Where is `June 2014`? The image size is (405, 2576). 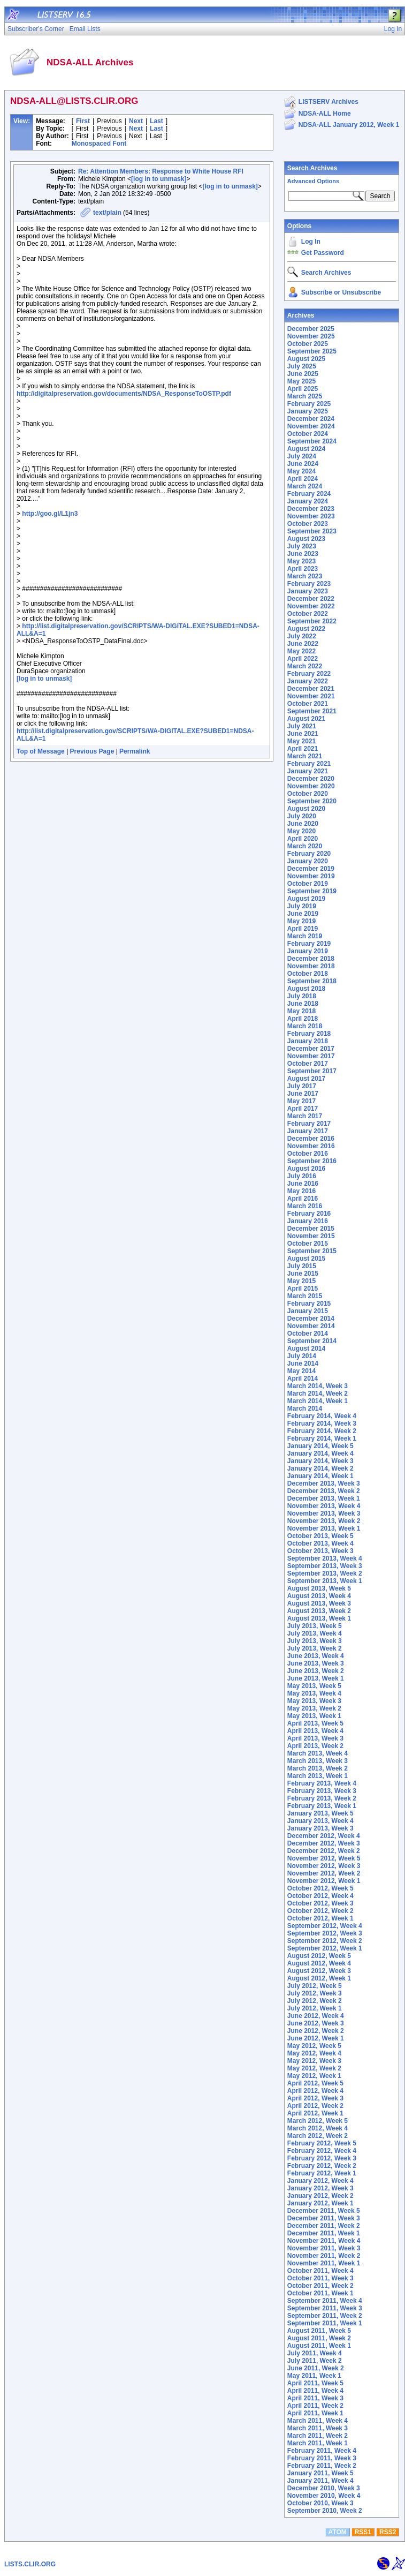
June 2014 is located at coordinates (302, 1363).